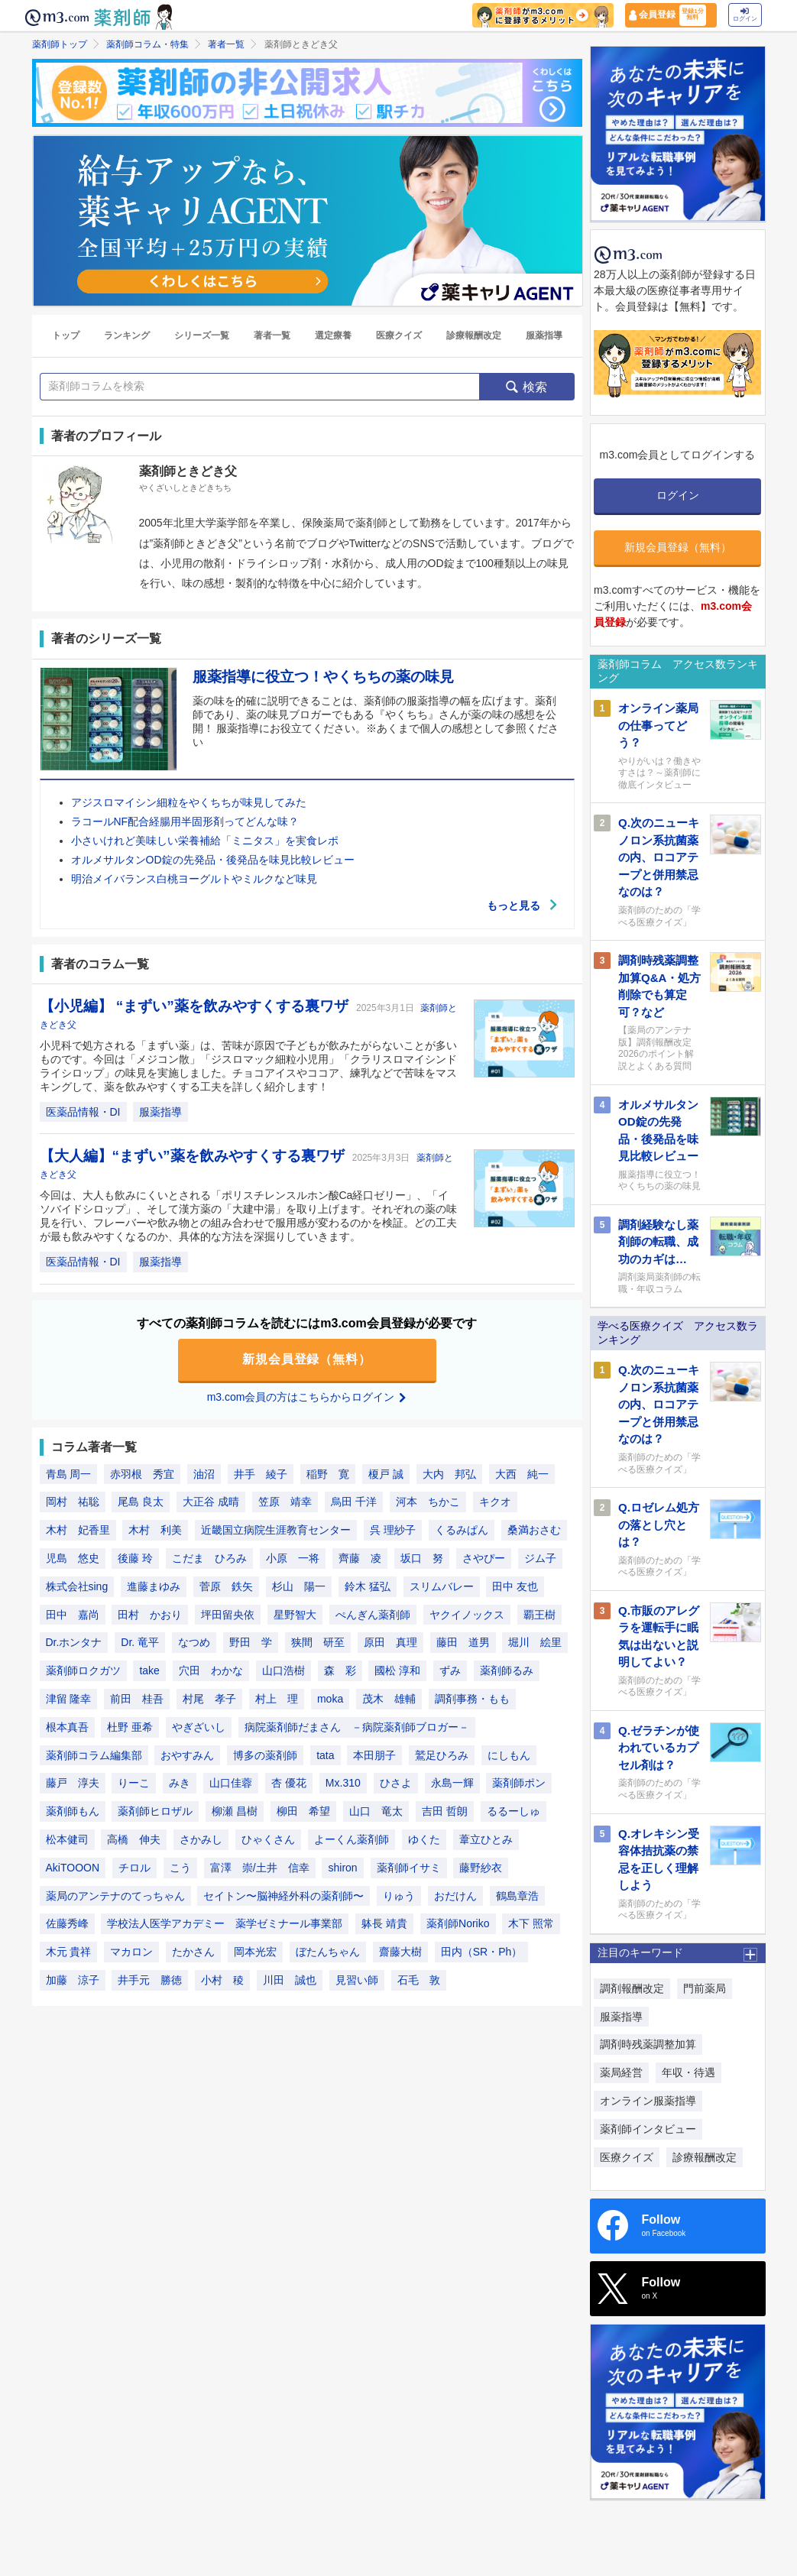 The image size is (797, 2576). I want to click on 学校法人医学アカデミー 薬学ゼミナール事業部, so click(224, 1923).